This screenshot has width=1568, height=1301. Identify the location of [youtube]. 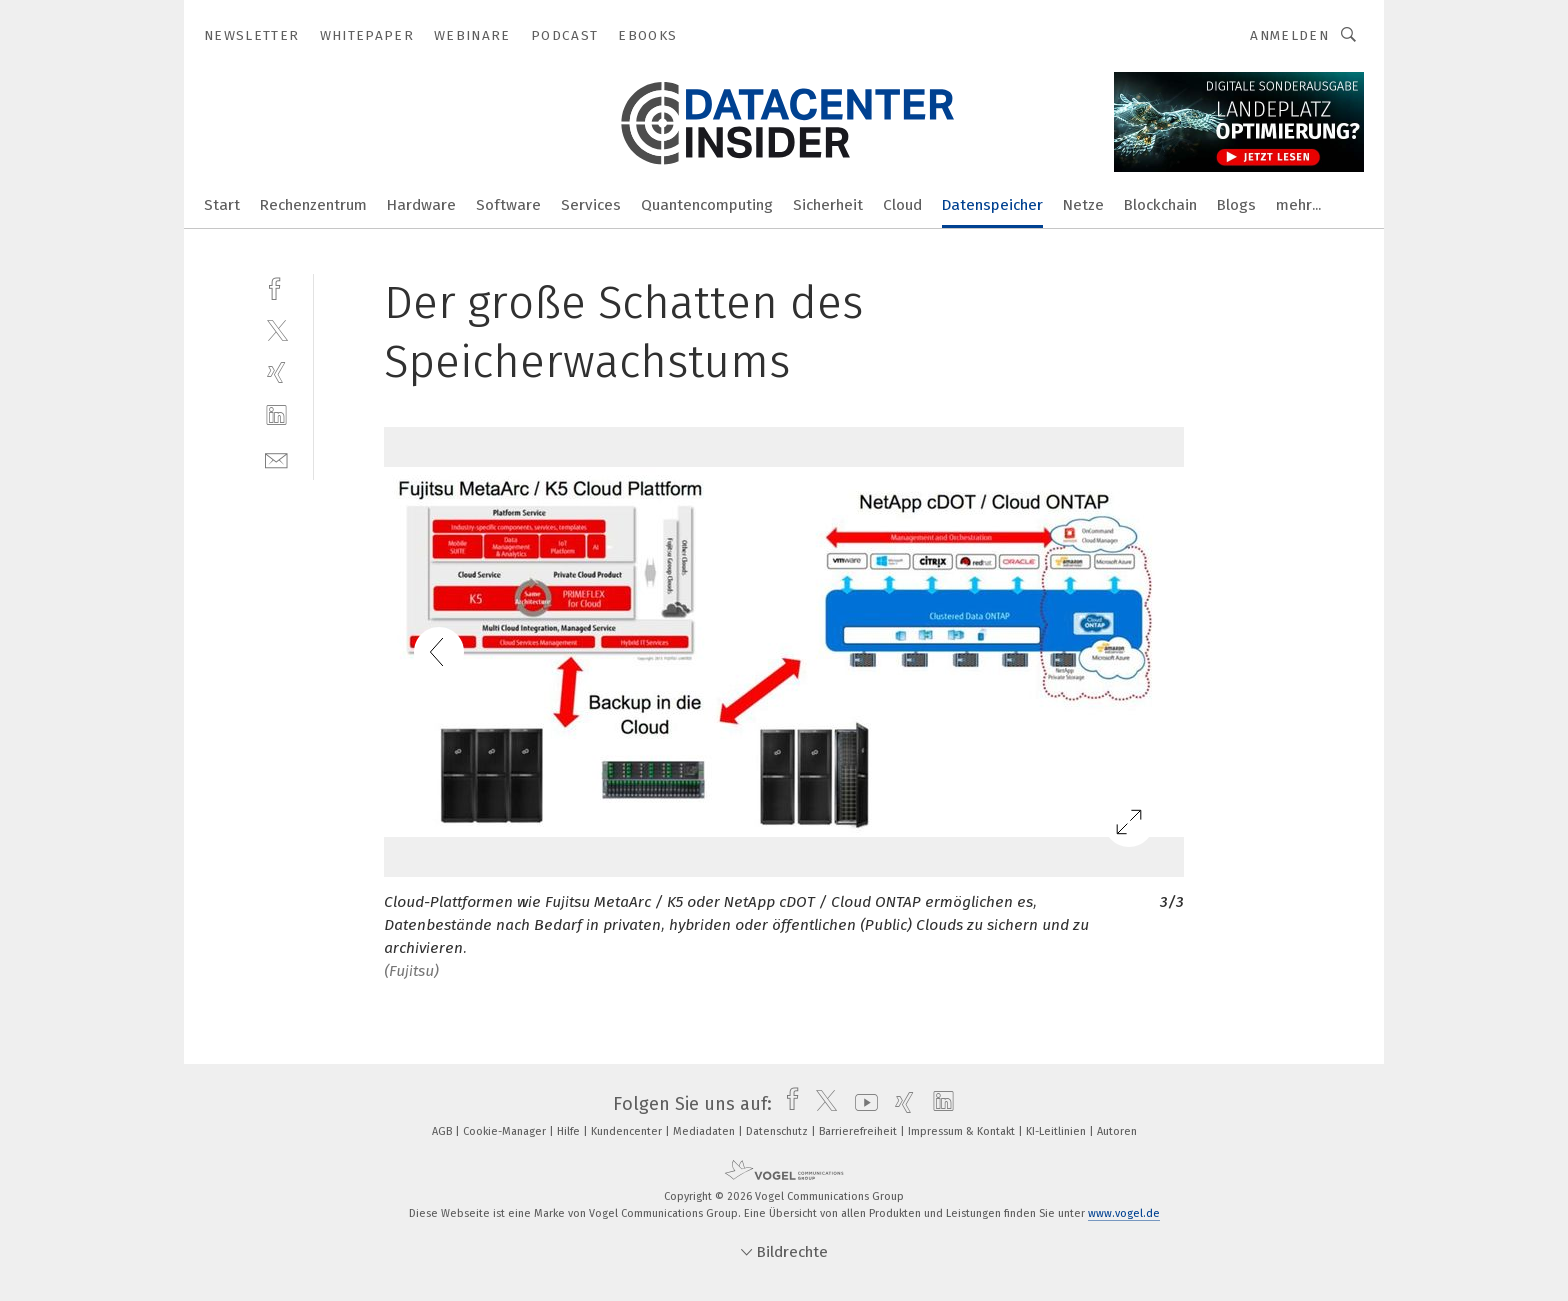
(861, 1104).